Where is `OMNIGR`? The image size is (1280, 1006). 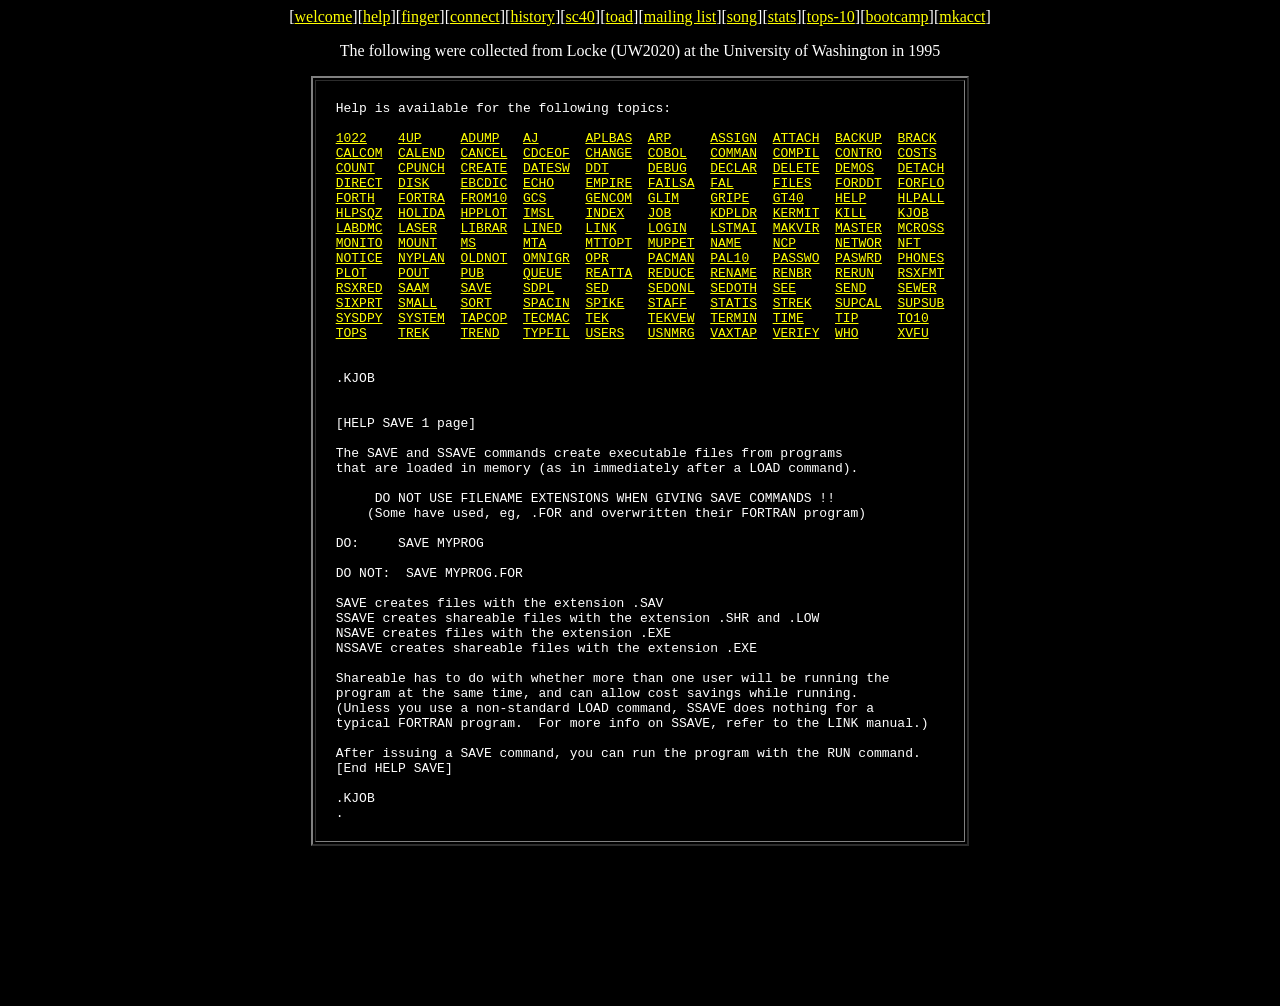 OMNIGR is located at coordinates (546, 290).